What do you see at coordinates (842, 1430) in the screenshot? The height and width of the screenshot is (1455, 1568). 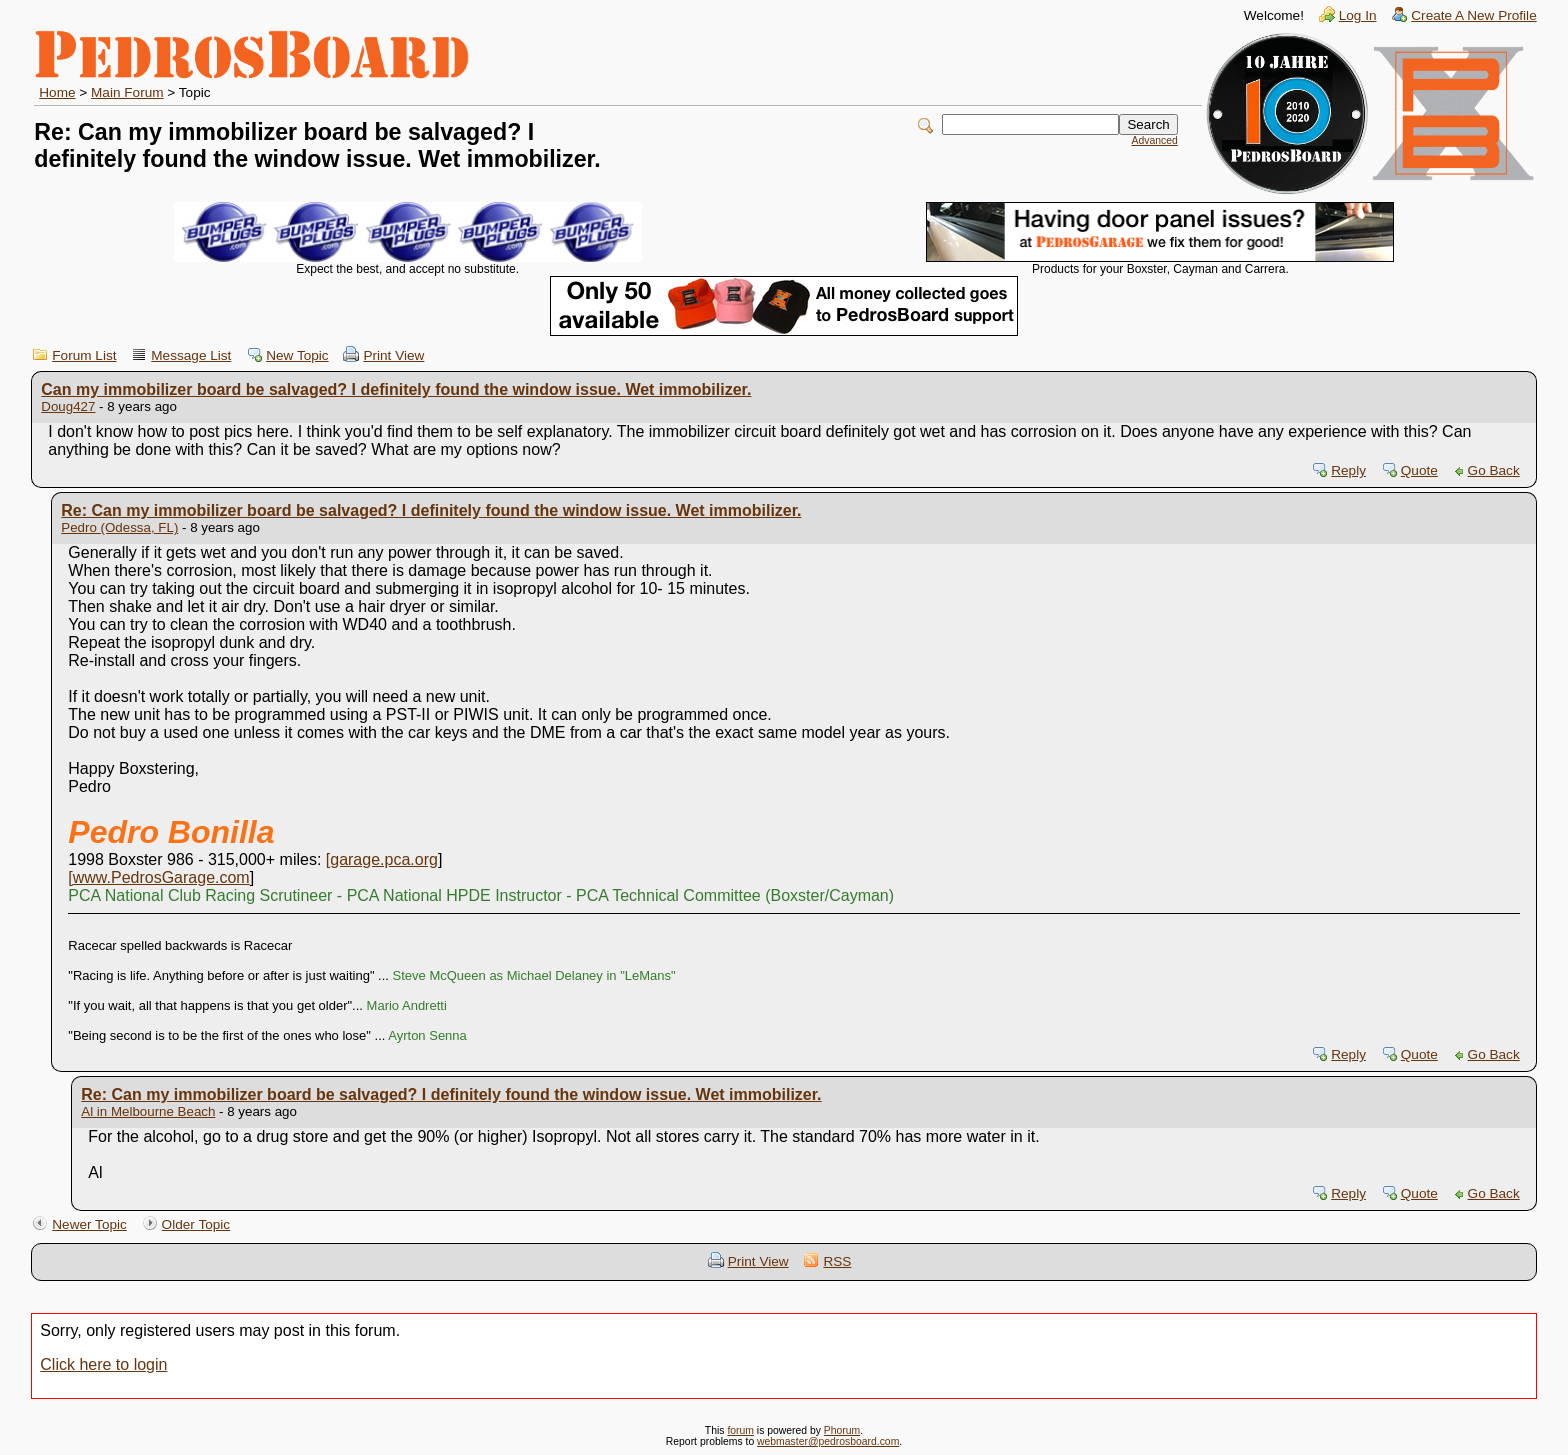 I see `Phorum` at bounding box center [842, 1430].